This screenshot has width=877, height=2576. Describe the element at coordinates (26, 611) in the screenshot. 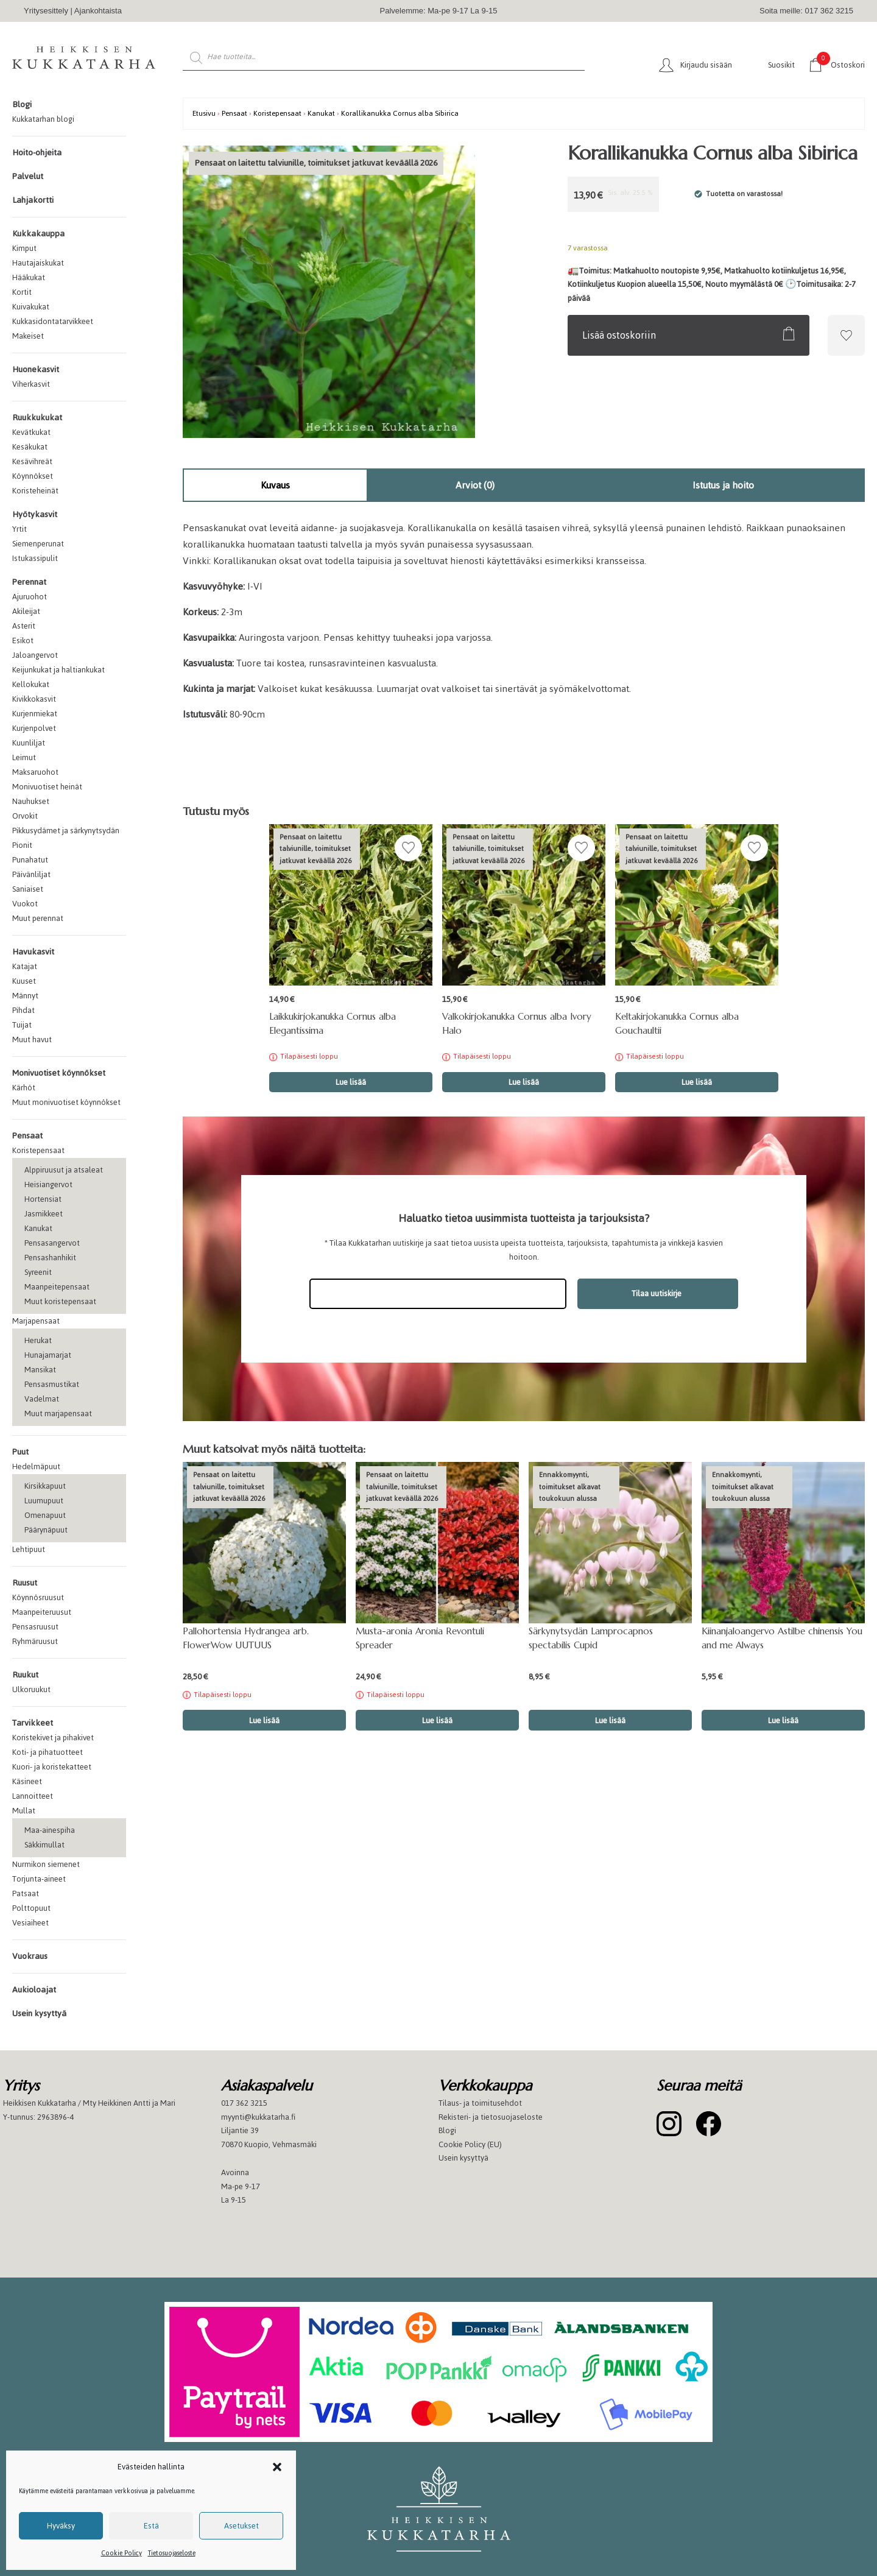

I see `Akileijat` at that location.